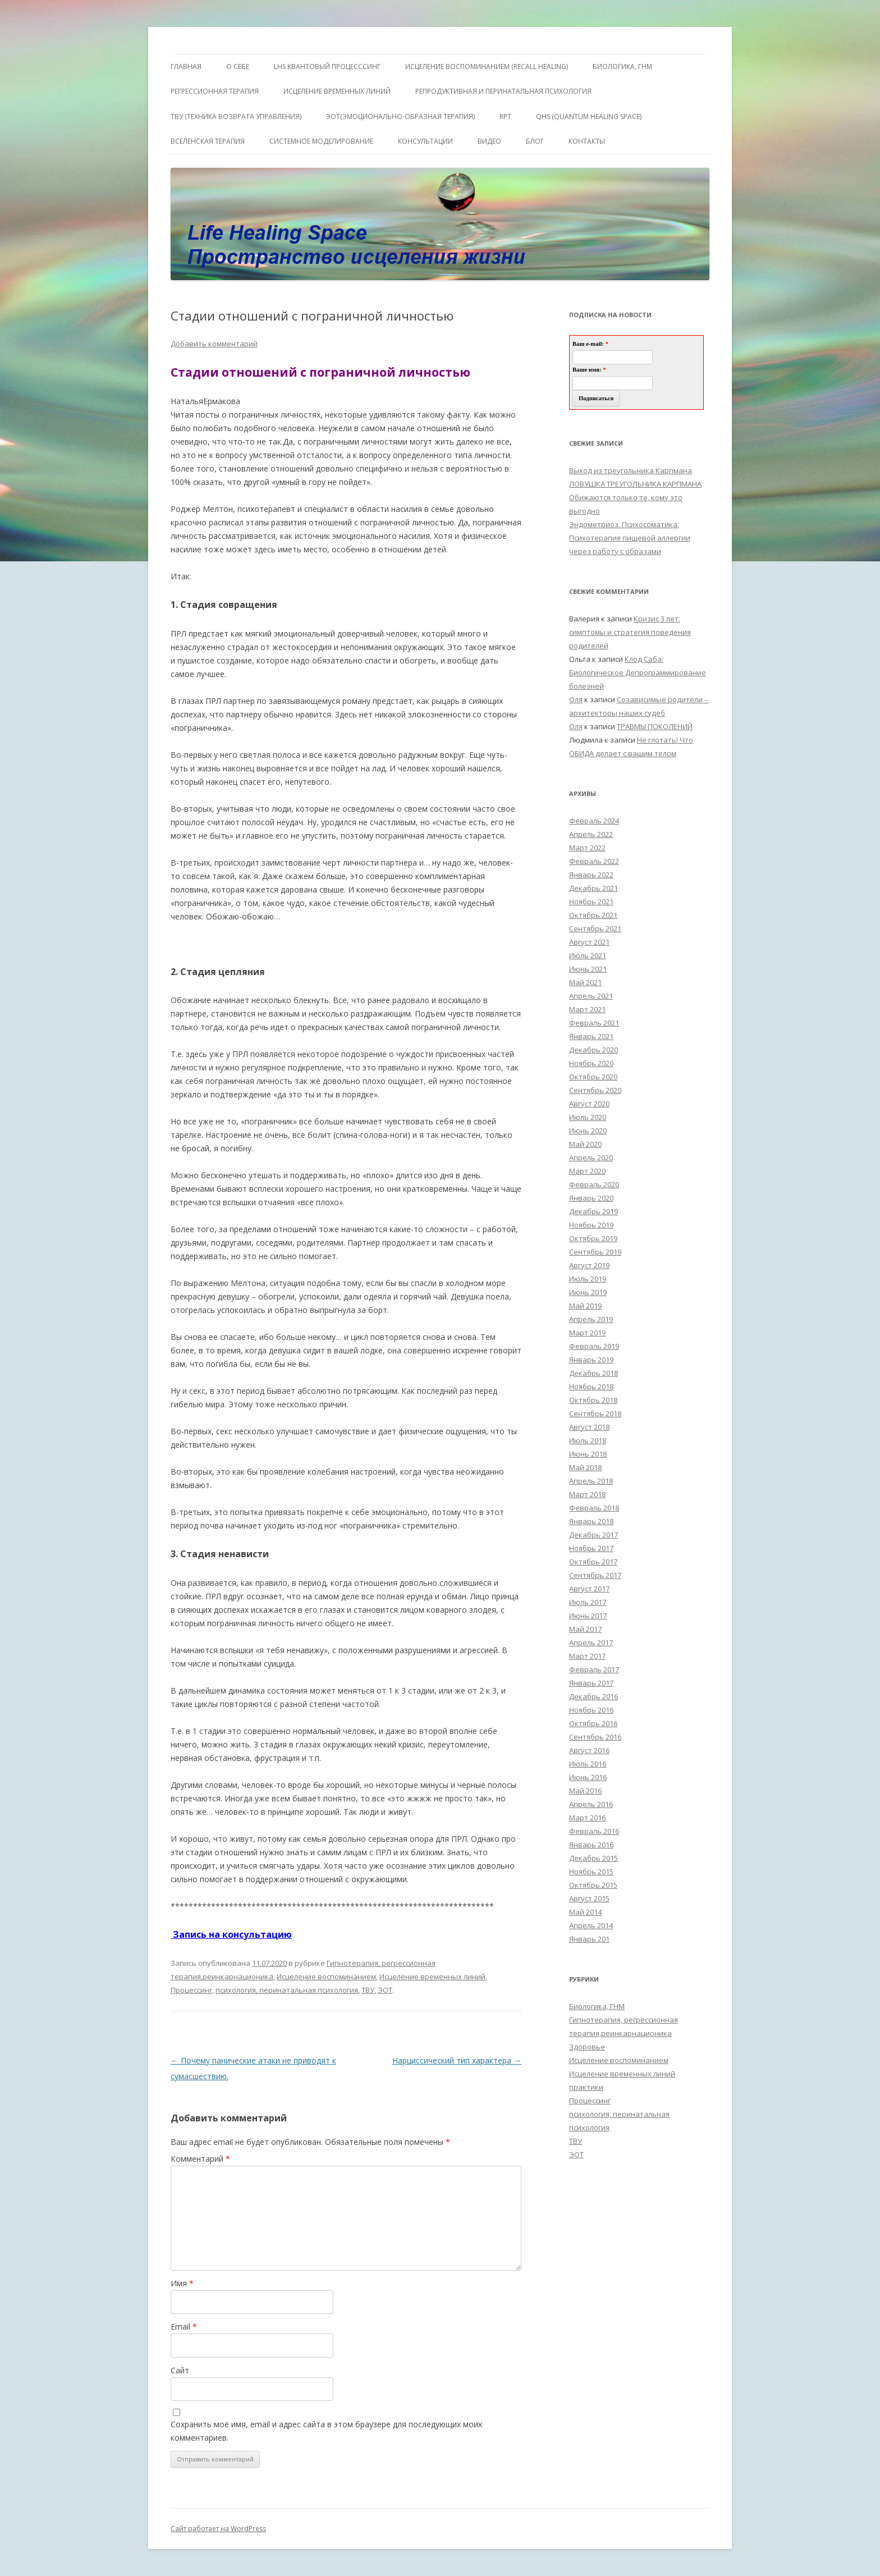 This screenshot has height=2576, width=880. Describe the element at coordinates (591, 1548) in the screenshot. I see `Ноябрь 2017` at that location.